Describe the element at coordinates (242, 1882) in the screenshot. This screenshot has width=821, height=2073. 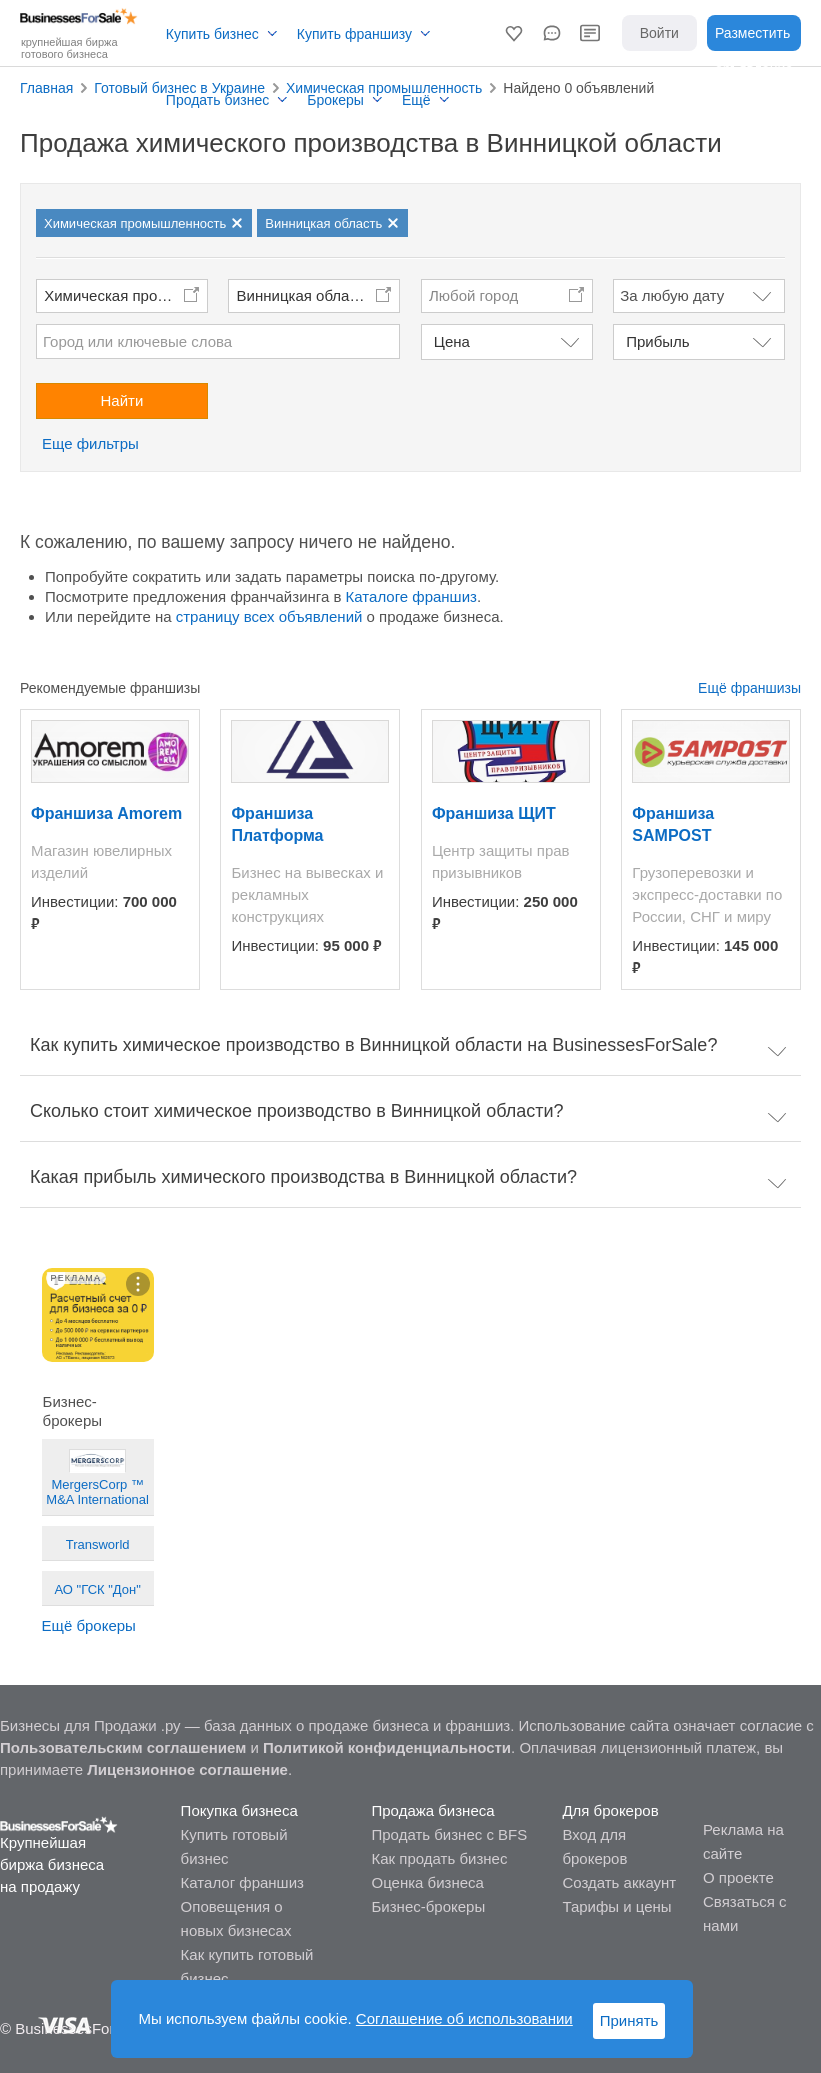
I see `Каталог франшиз` at that location.